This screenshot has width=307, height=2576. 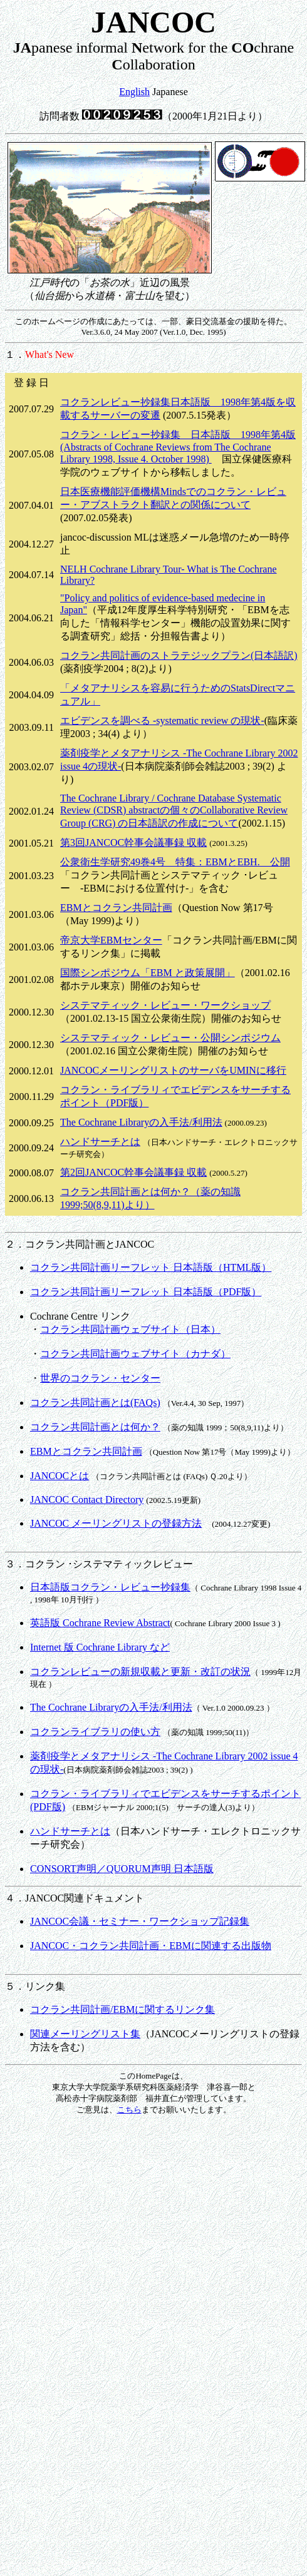 I want to click on コクラン共同計画ウェブサイト（カナダ）, so click(x=135, y=1353).